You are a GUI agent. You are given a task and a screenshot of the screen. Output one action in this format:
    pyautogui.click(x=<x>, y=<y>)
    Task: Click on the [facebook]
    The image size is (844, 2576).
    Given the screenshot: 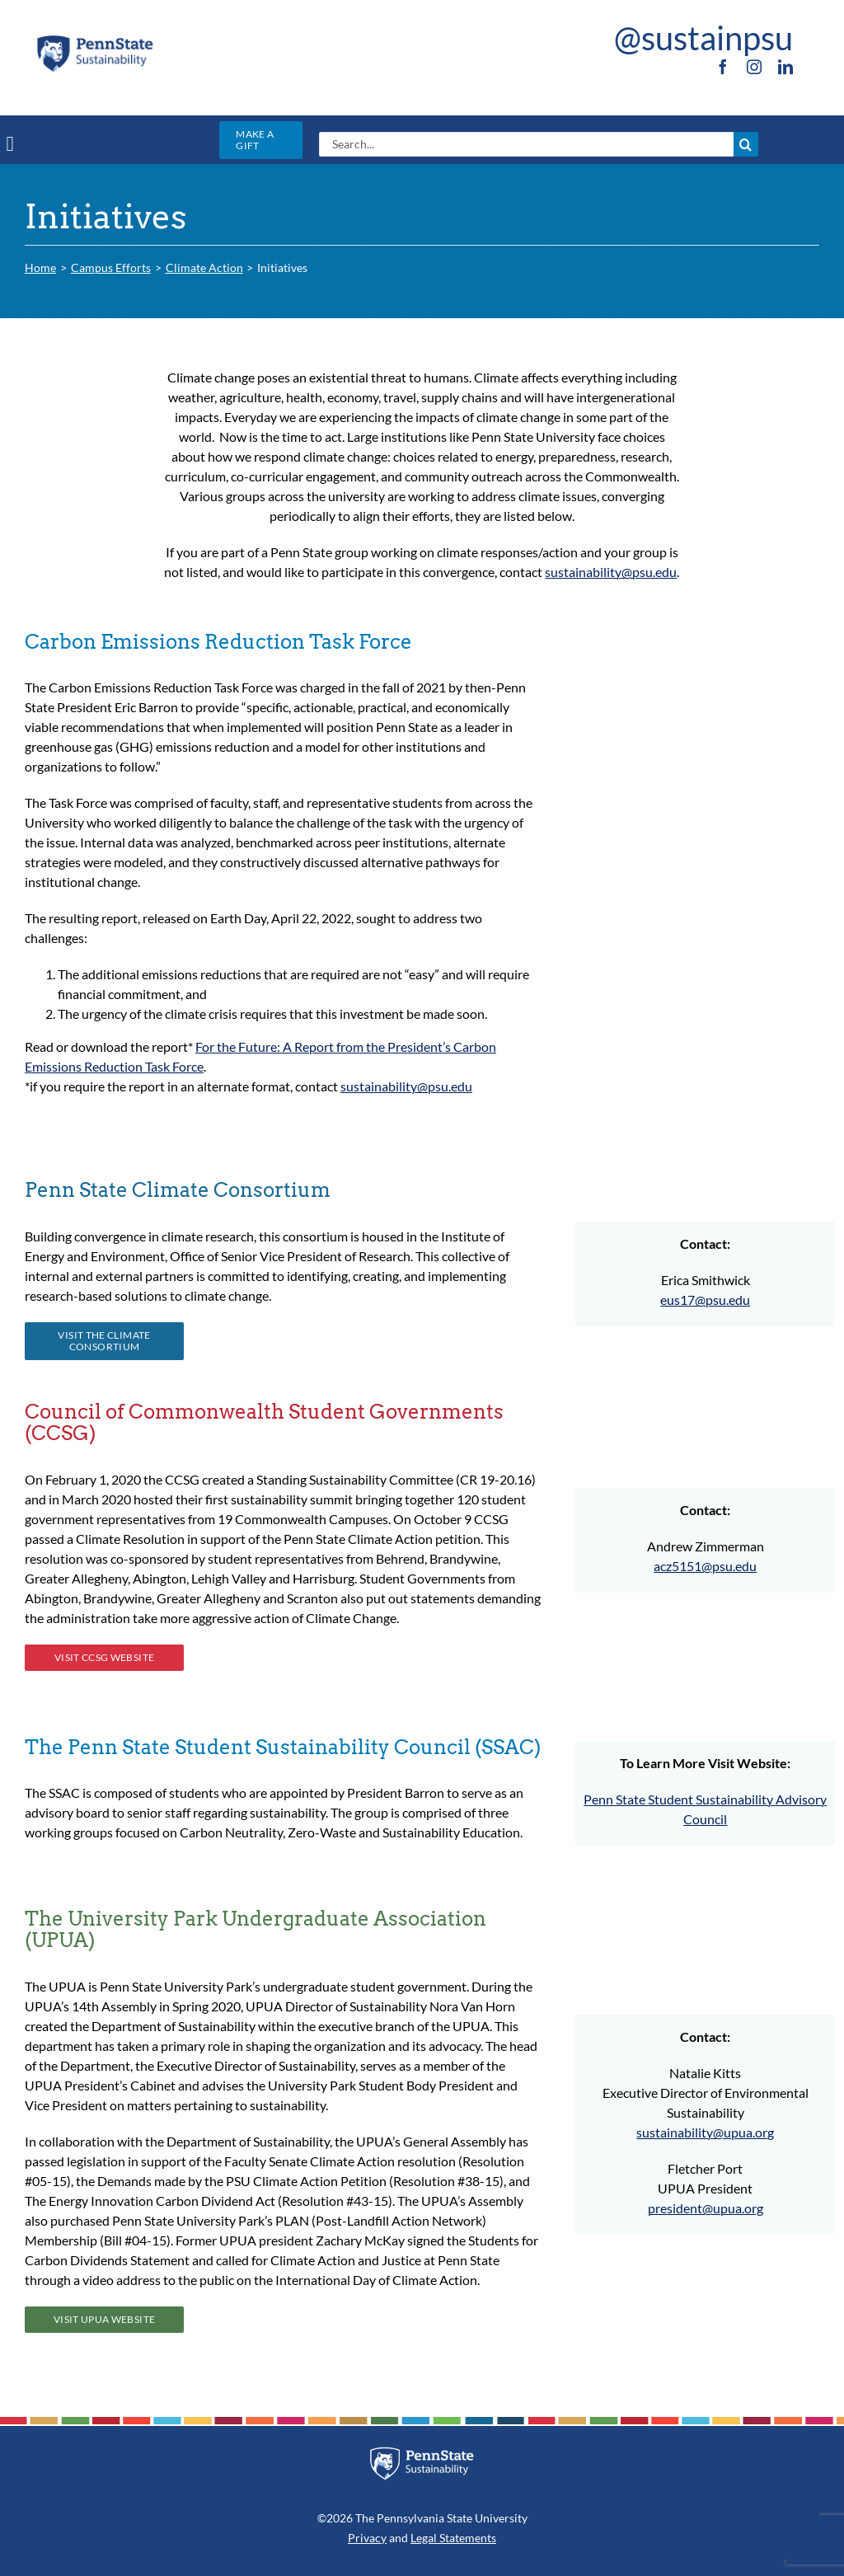 What is the action you would take?
    pyautogui.click(x=722, y=66)
    